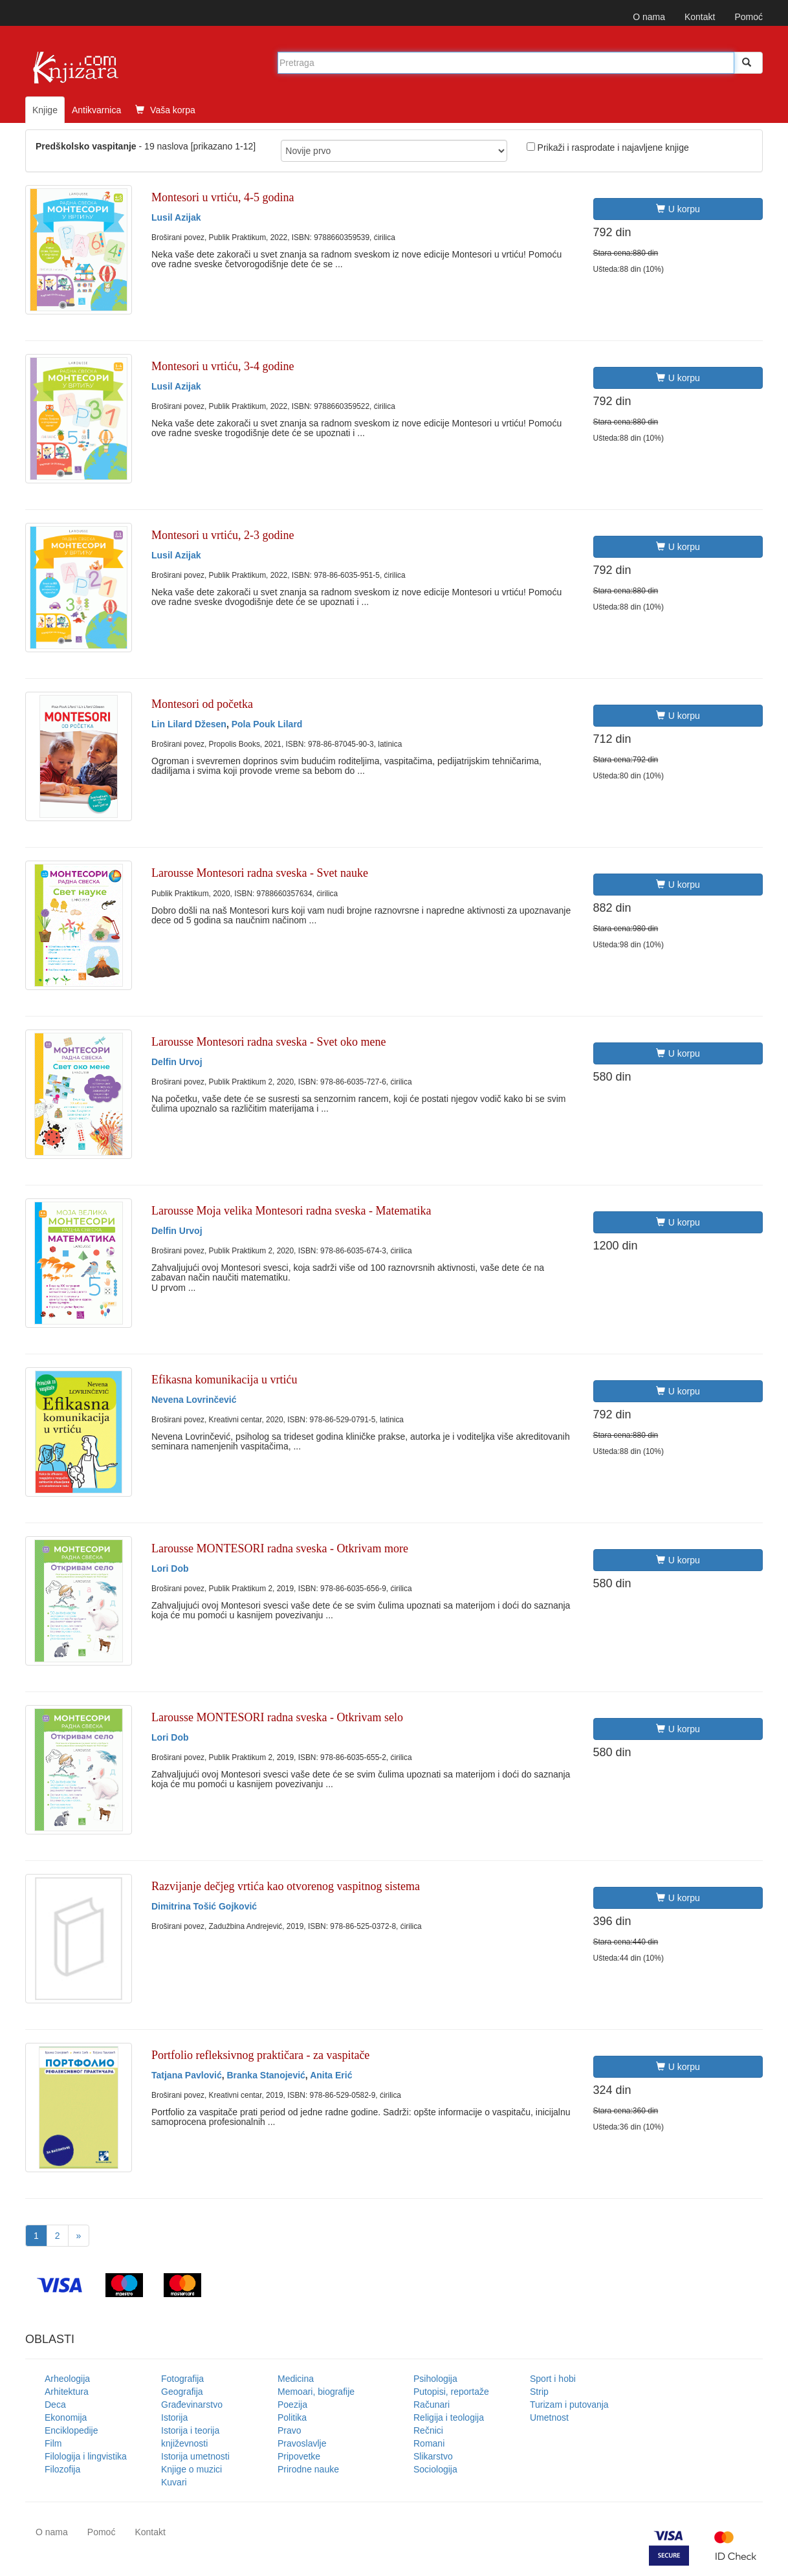 This screenshot has width=788, height=2576. Describe the element at coordinates (53, 2443) in the screenshot. I see `Film` at that location.